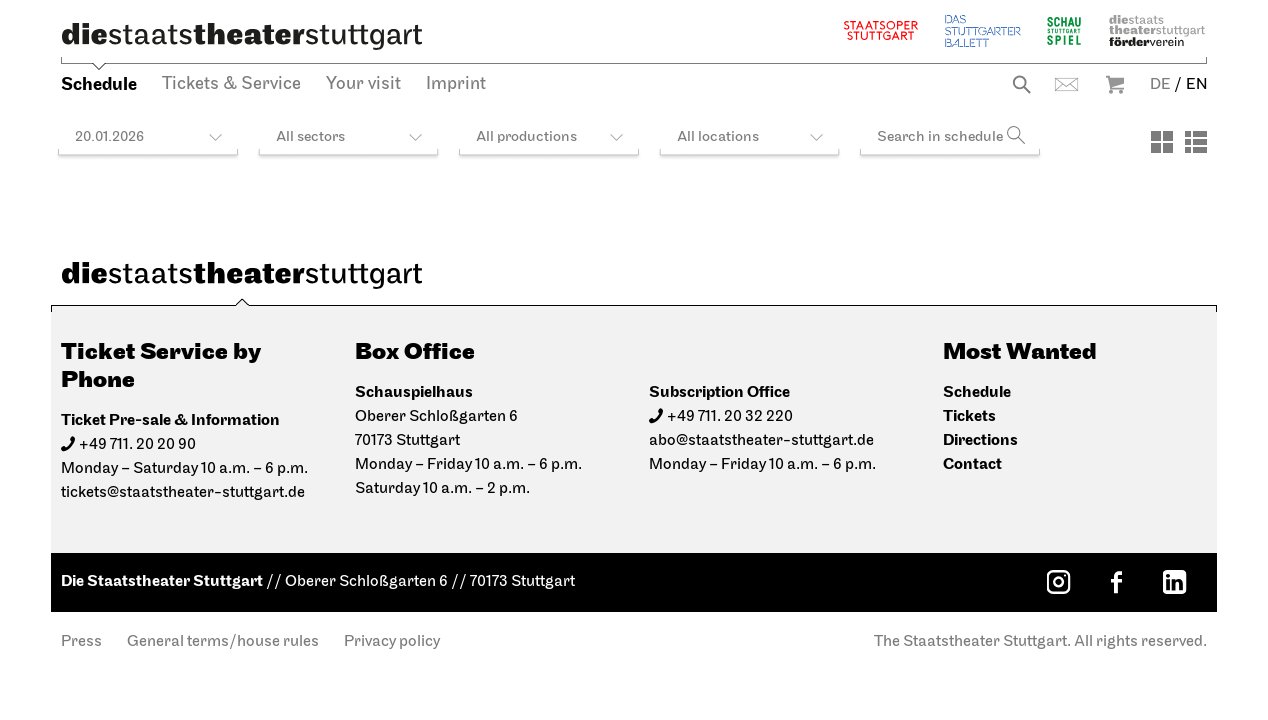  What do you see at coordinates (392, 642) in the screenshot?
I see `Privacy policy` at bounding box center [392, 642].